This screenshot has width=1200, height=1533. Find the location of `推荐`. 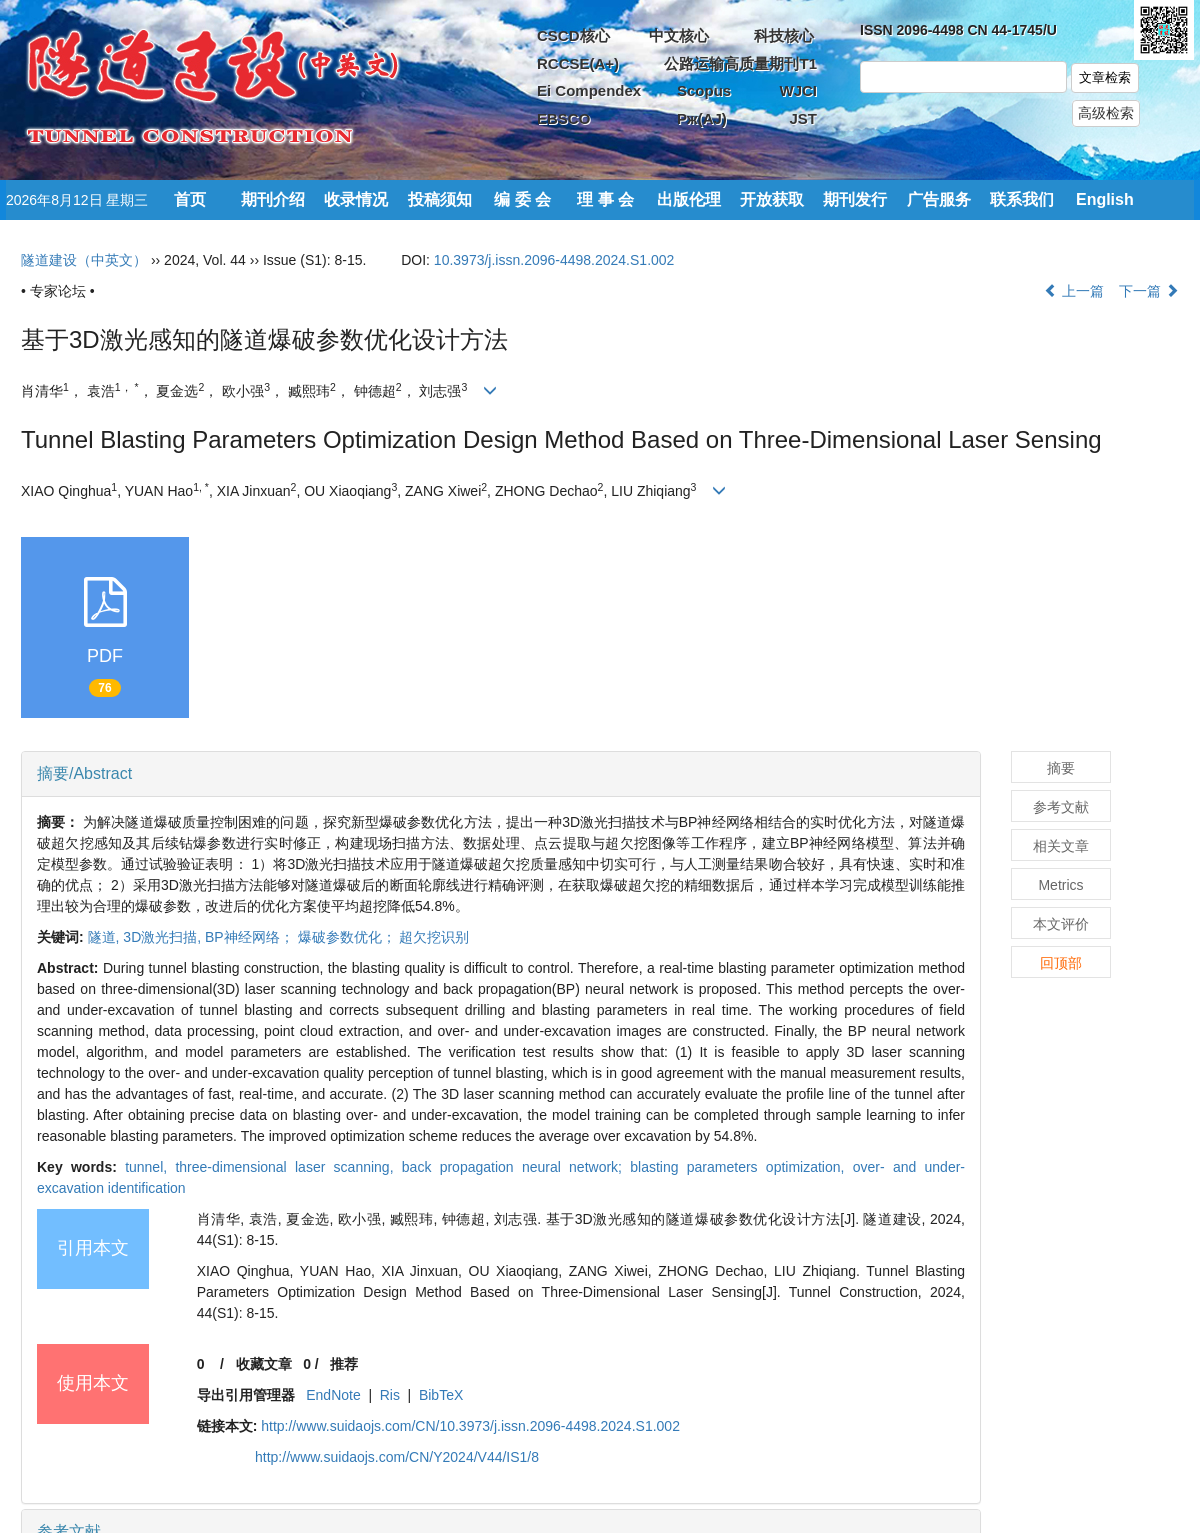

推荐 is located at coordinates (344, 1364).